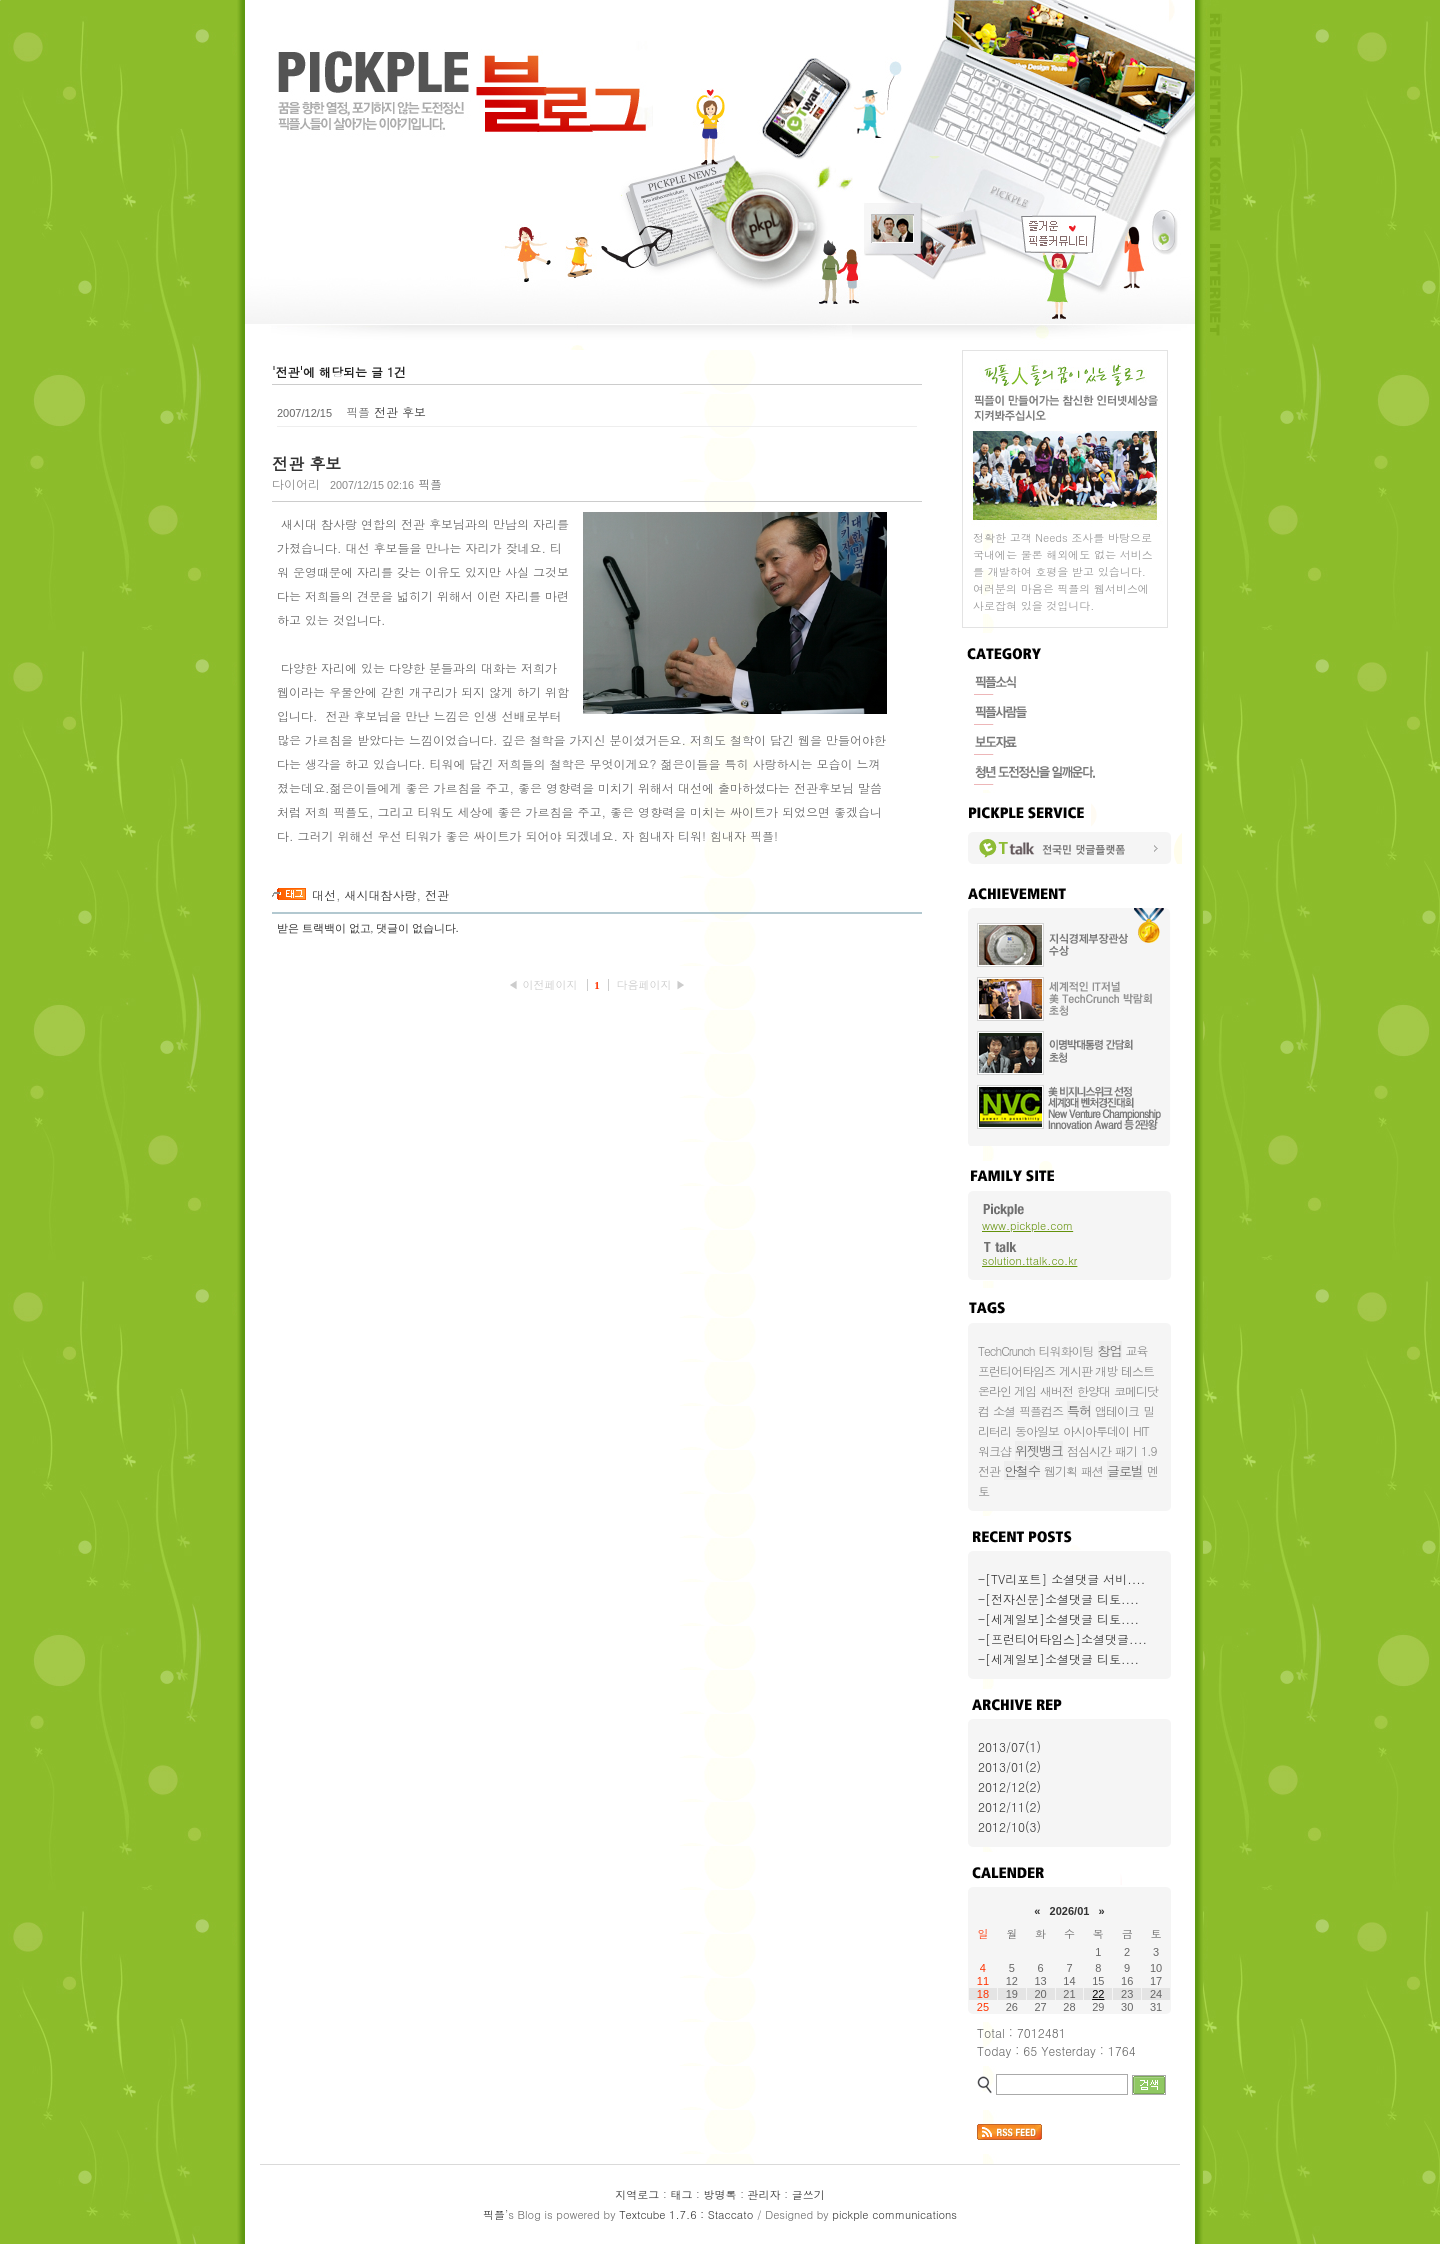 Image resolution: width=1440 pixels, height=2244 pixels. Describe the element at coordinates (1093, 1390) in the screenshot. I see `한양대` at that location.